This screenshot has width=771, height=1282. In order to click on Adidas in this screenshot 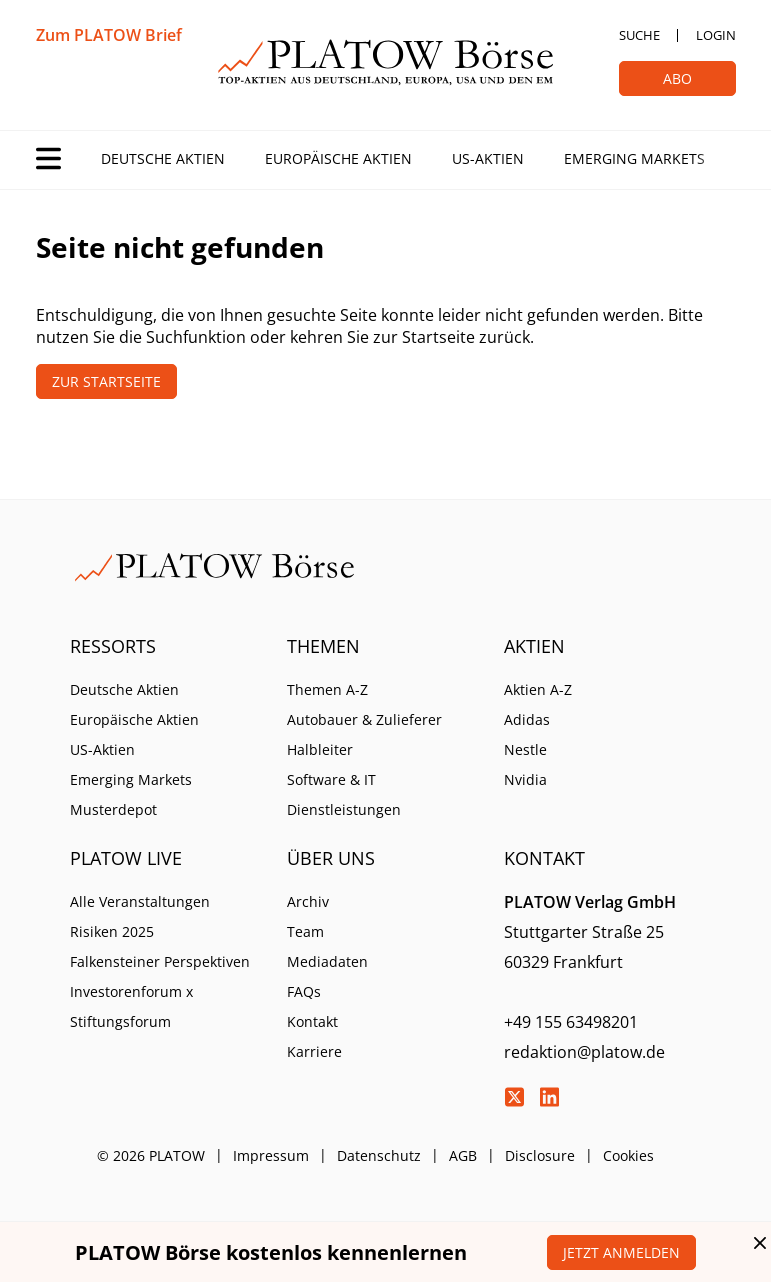, I will do `click(527, 719)`.